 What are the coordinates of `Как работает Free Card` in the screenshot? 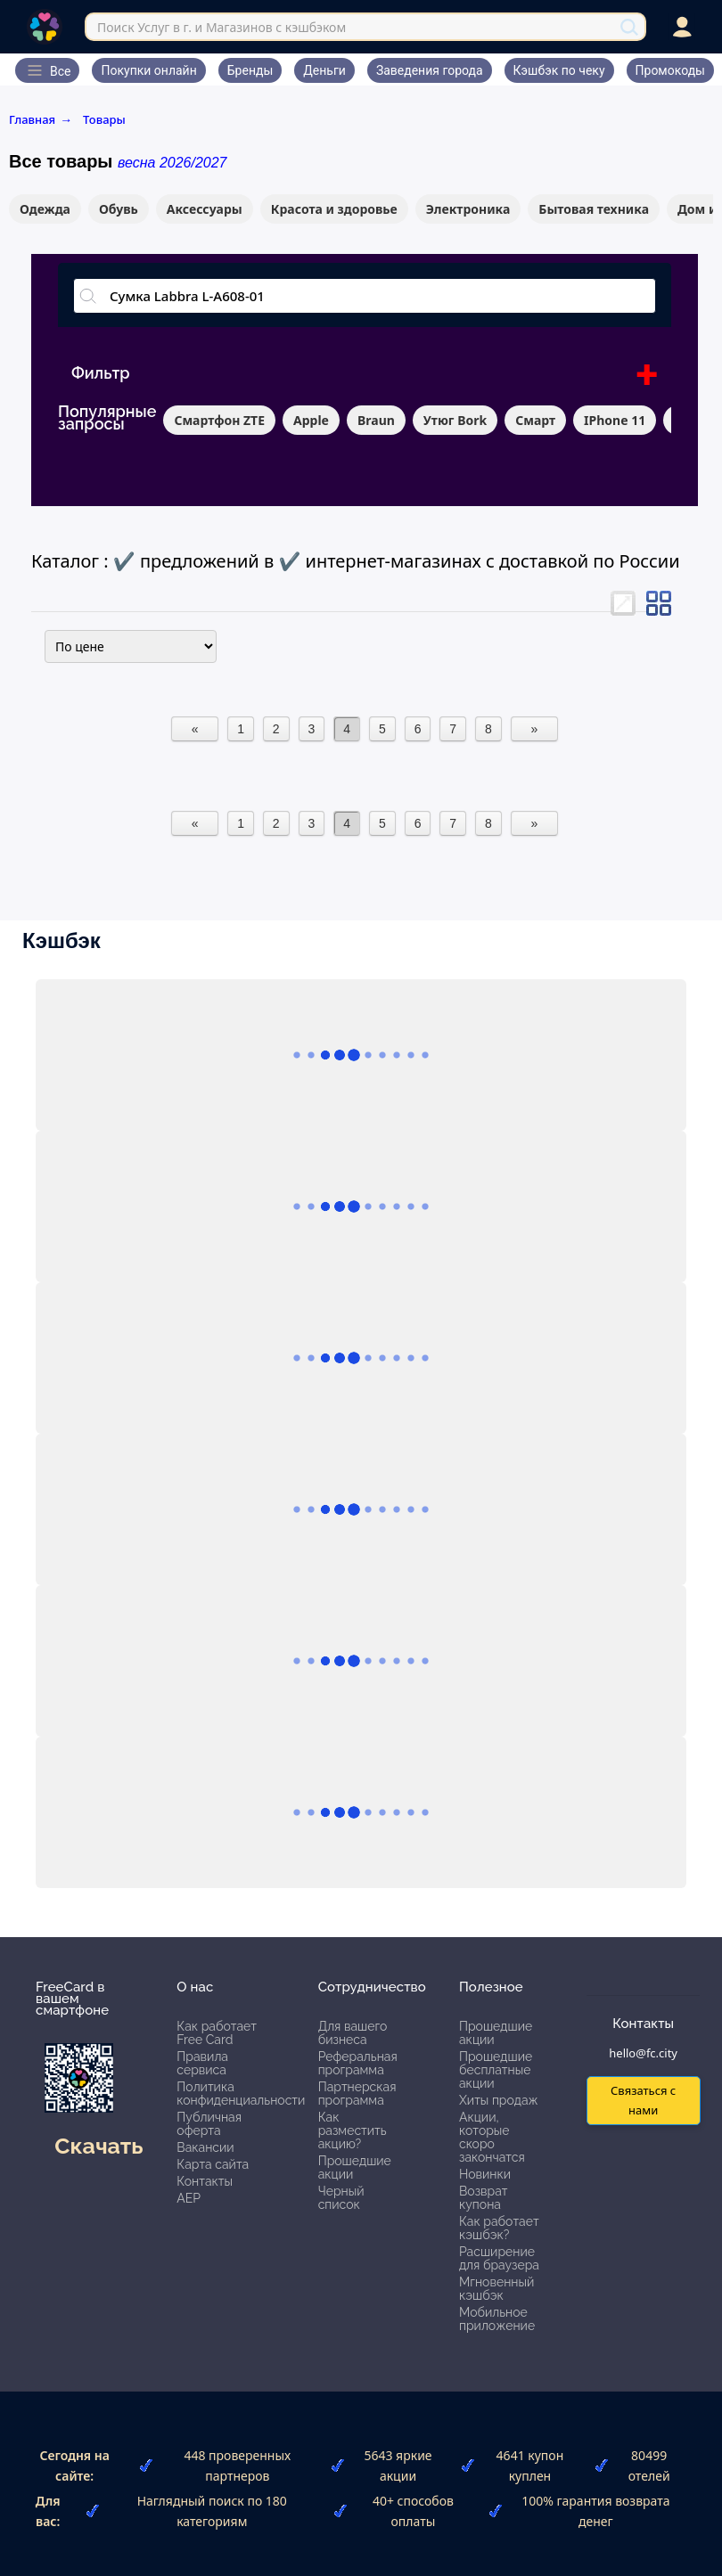 It's located at (216, 2033).